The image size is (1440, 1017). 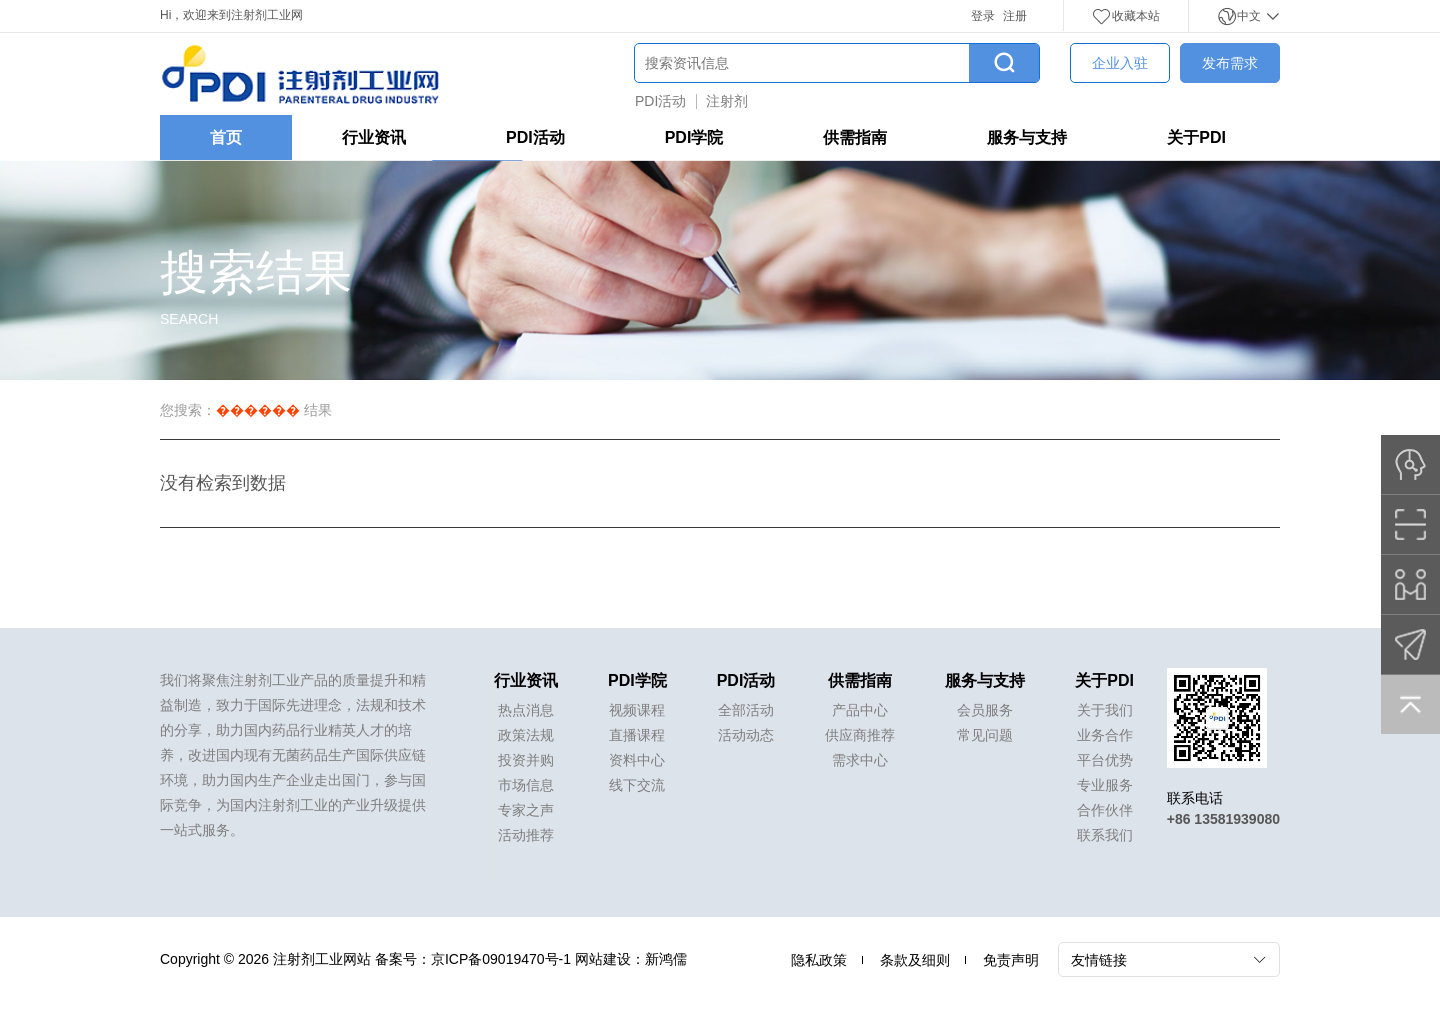 I want to click on 需求中心, so click(x=860, y=760).